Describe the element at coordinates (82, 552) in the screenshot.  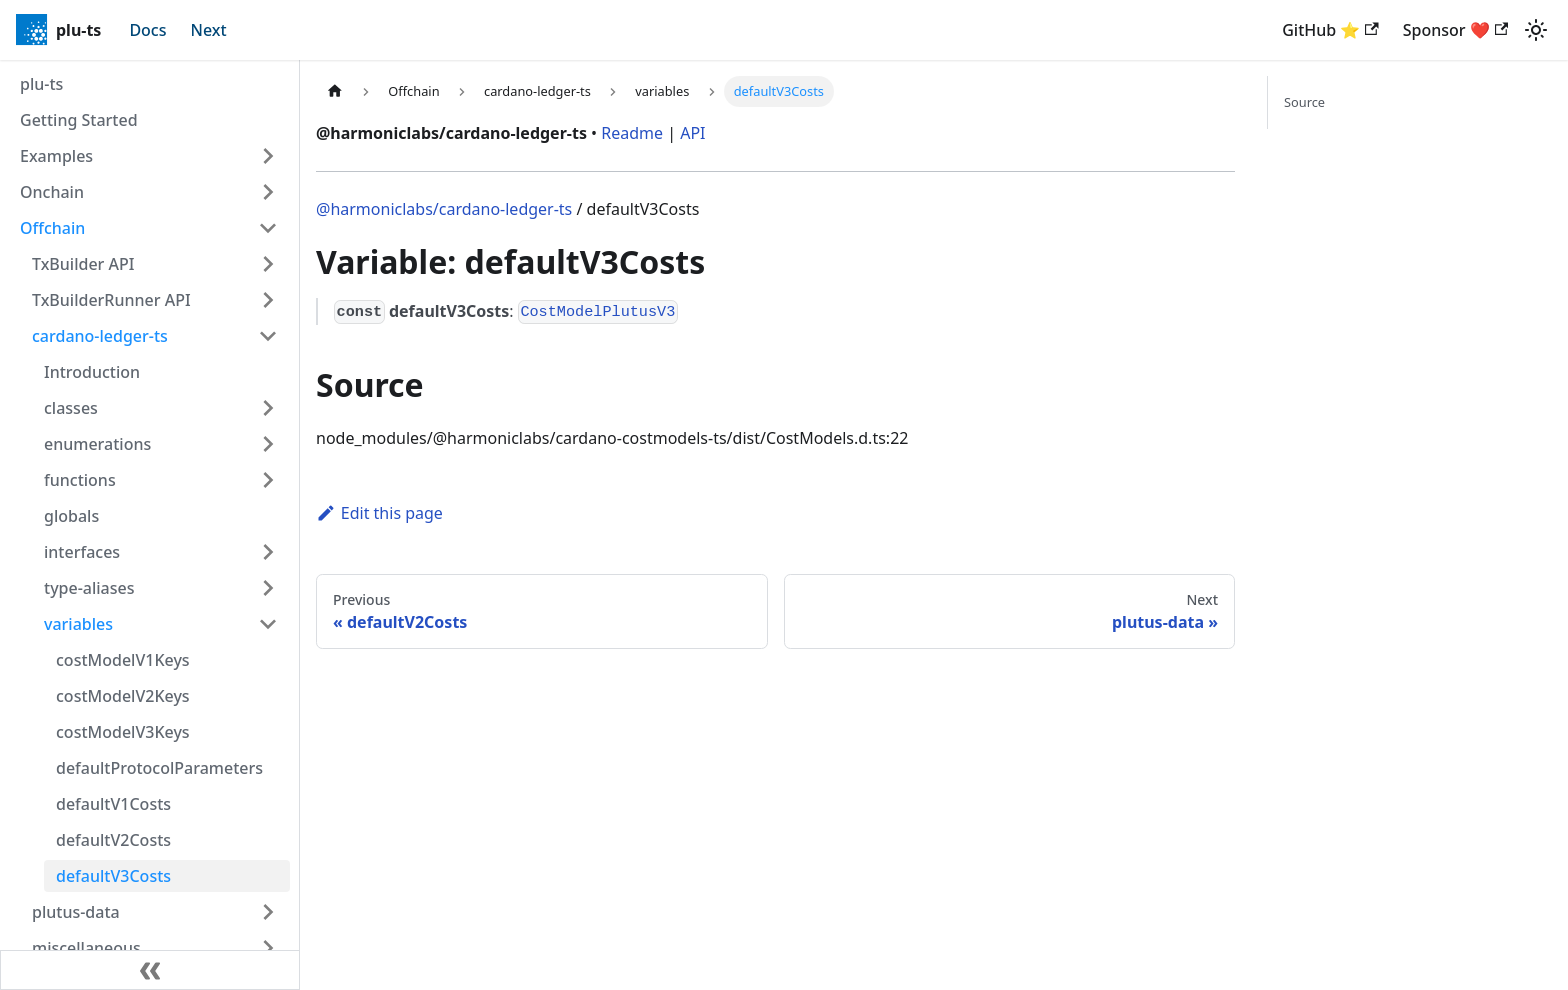
I see `interfaces` at that location.